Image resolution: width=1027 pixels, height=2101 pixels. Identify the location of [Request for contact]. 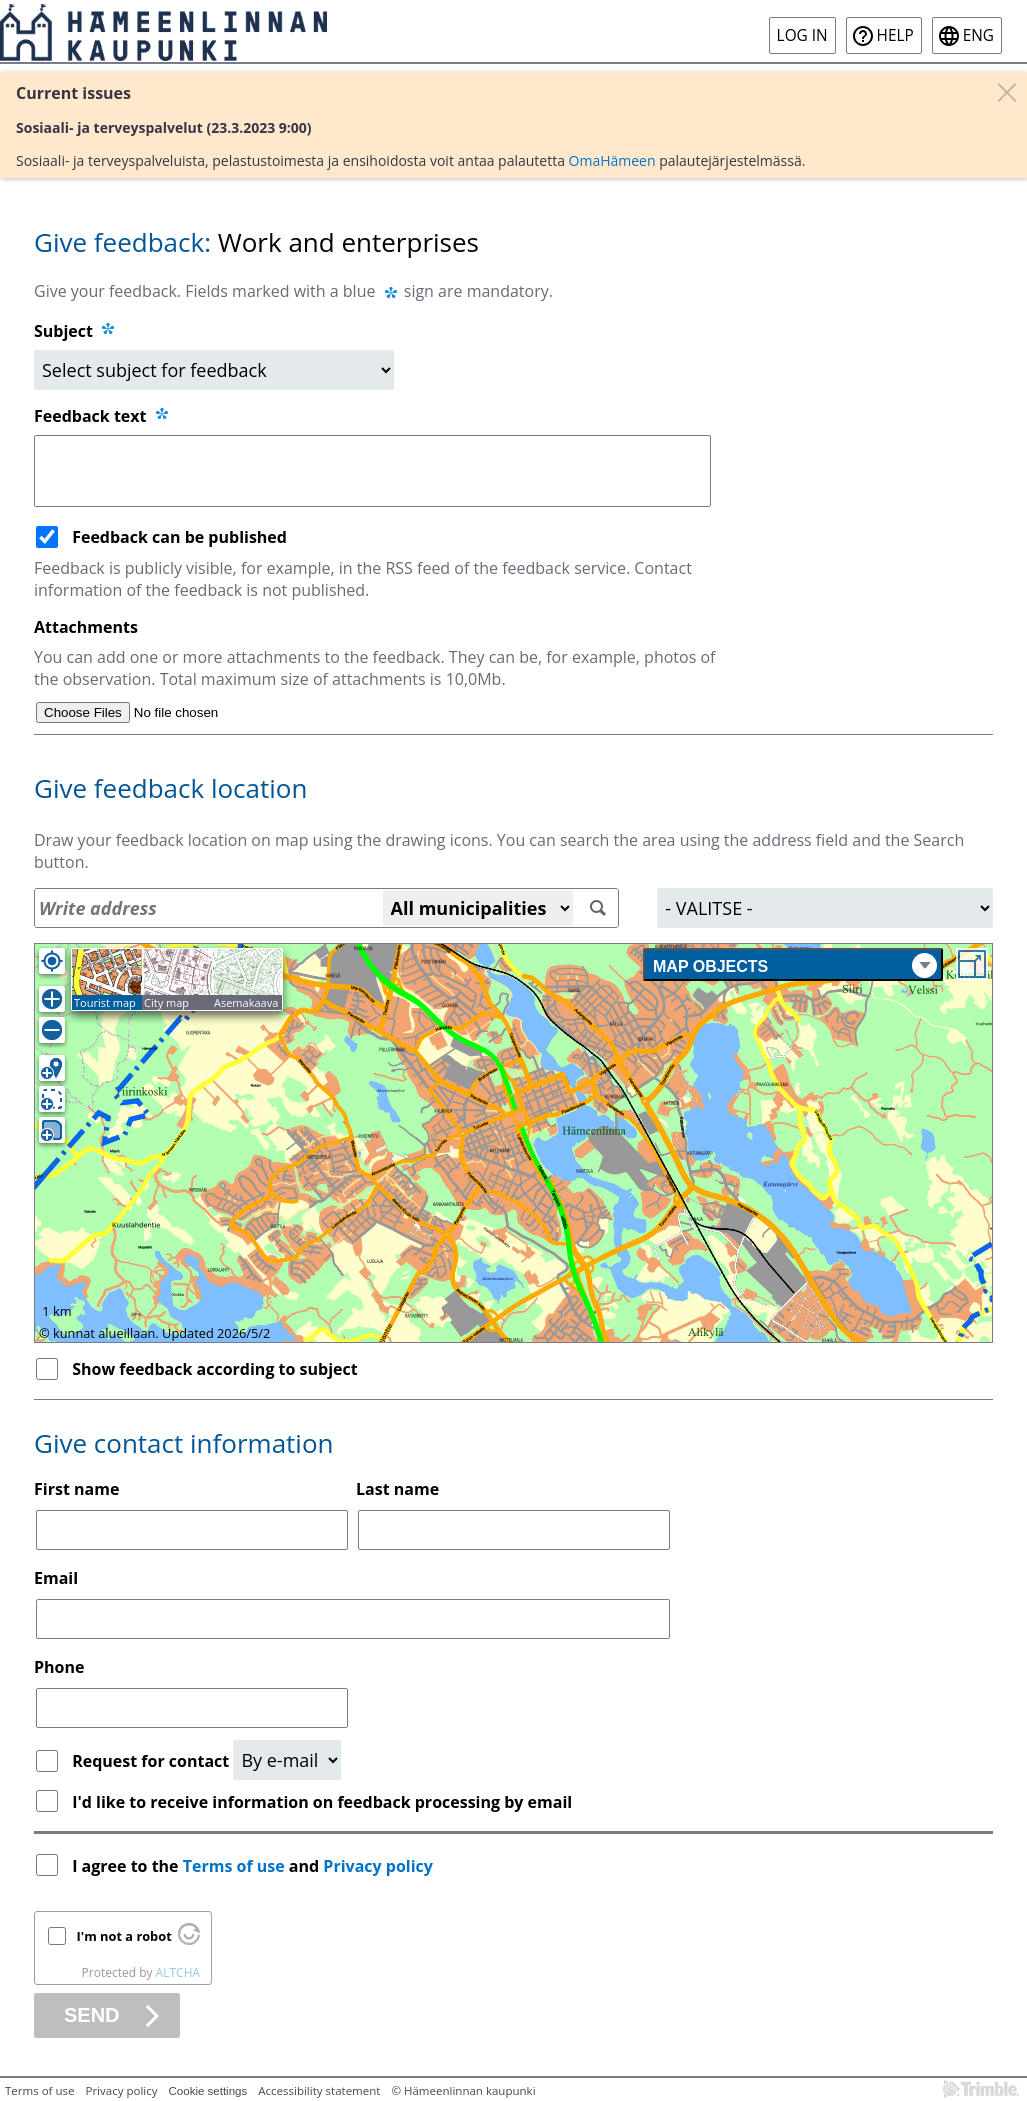
(287, 1760).